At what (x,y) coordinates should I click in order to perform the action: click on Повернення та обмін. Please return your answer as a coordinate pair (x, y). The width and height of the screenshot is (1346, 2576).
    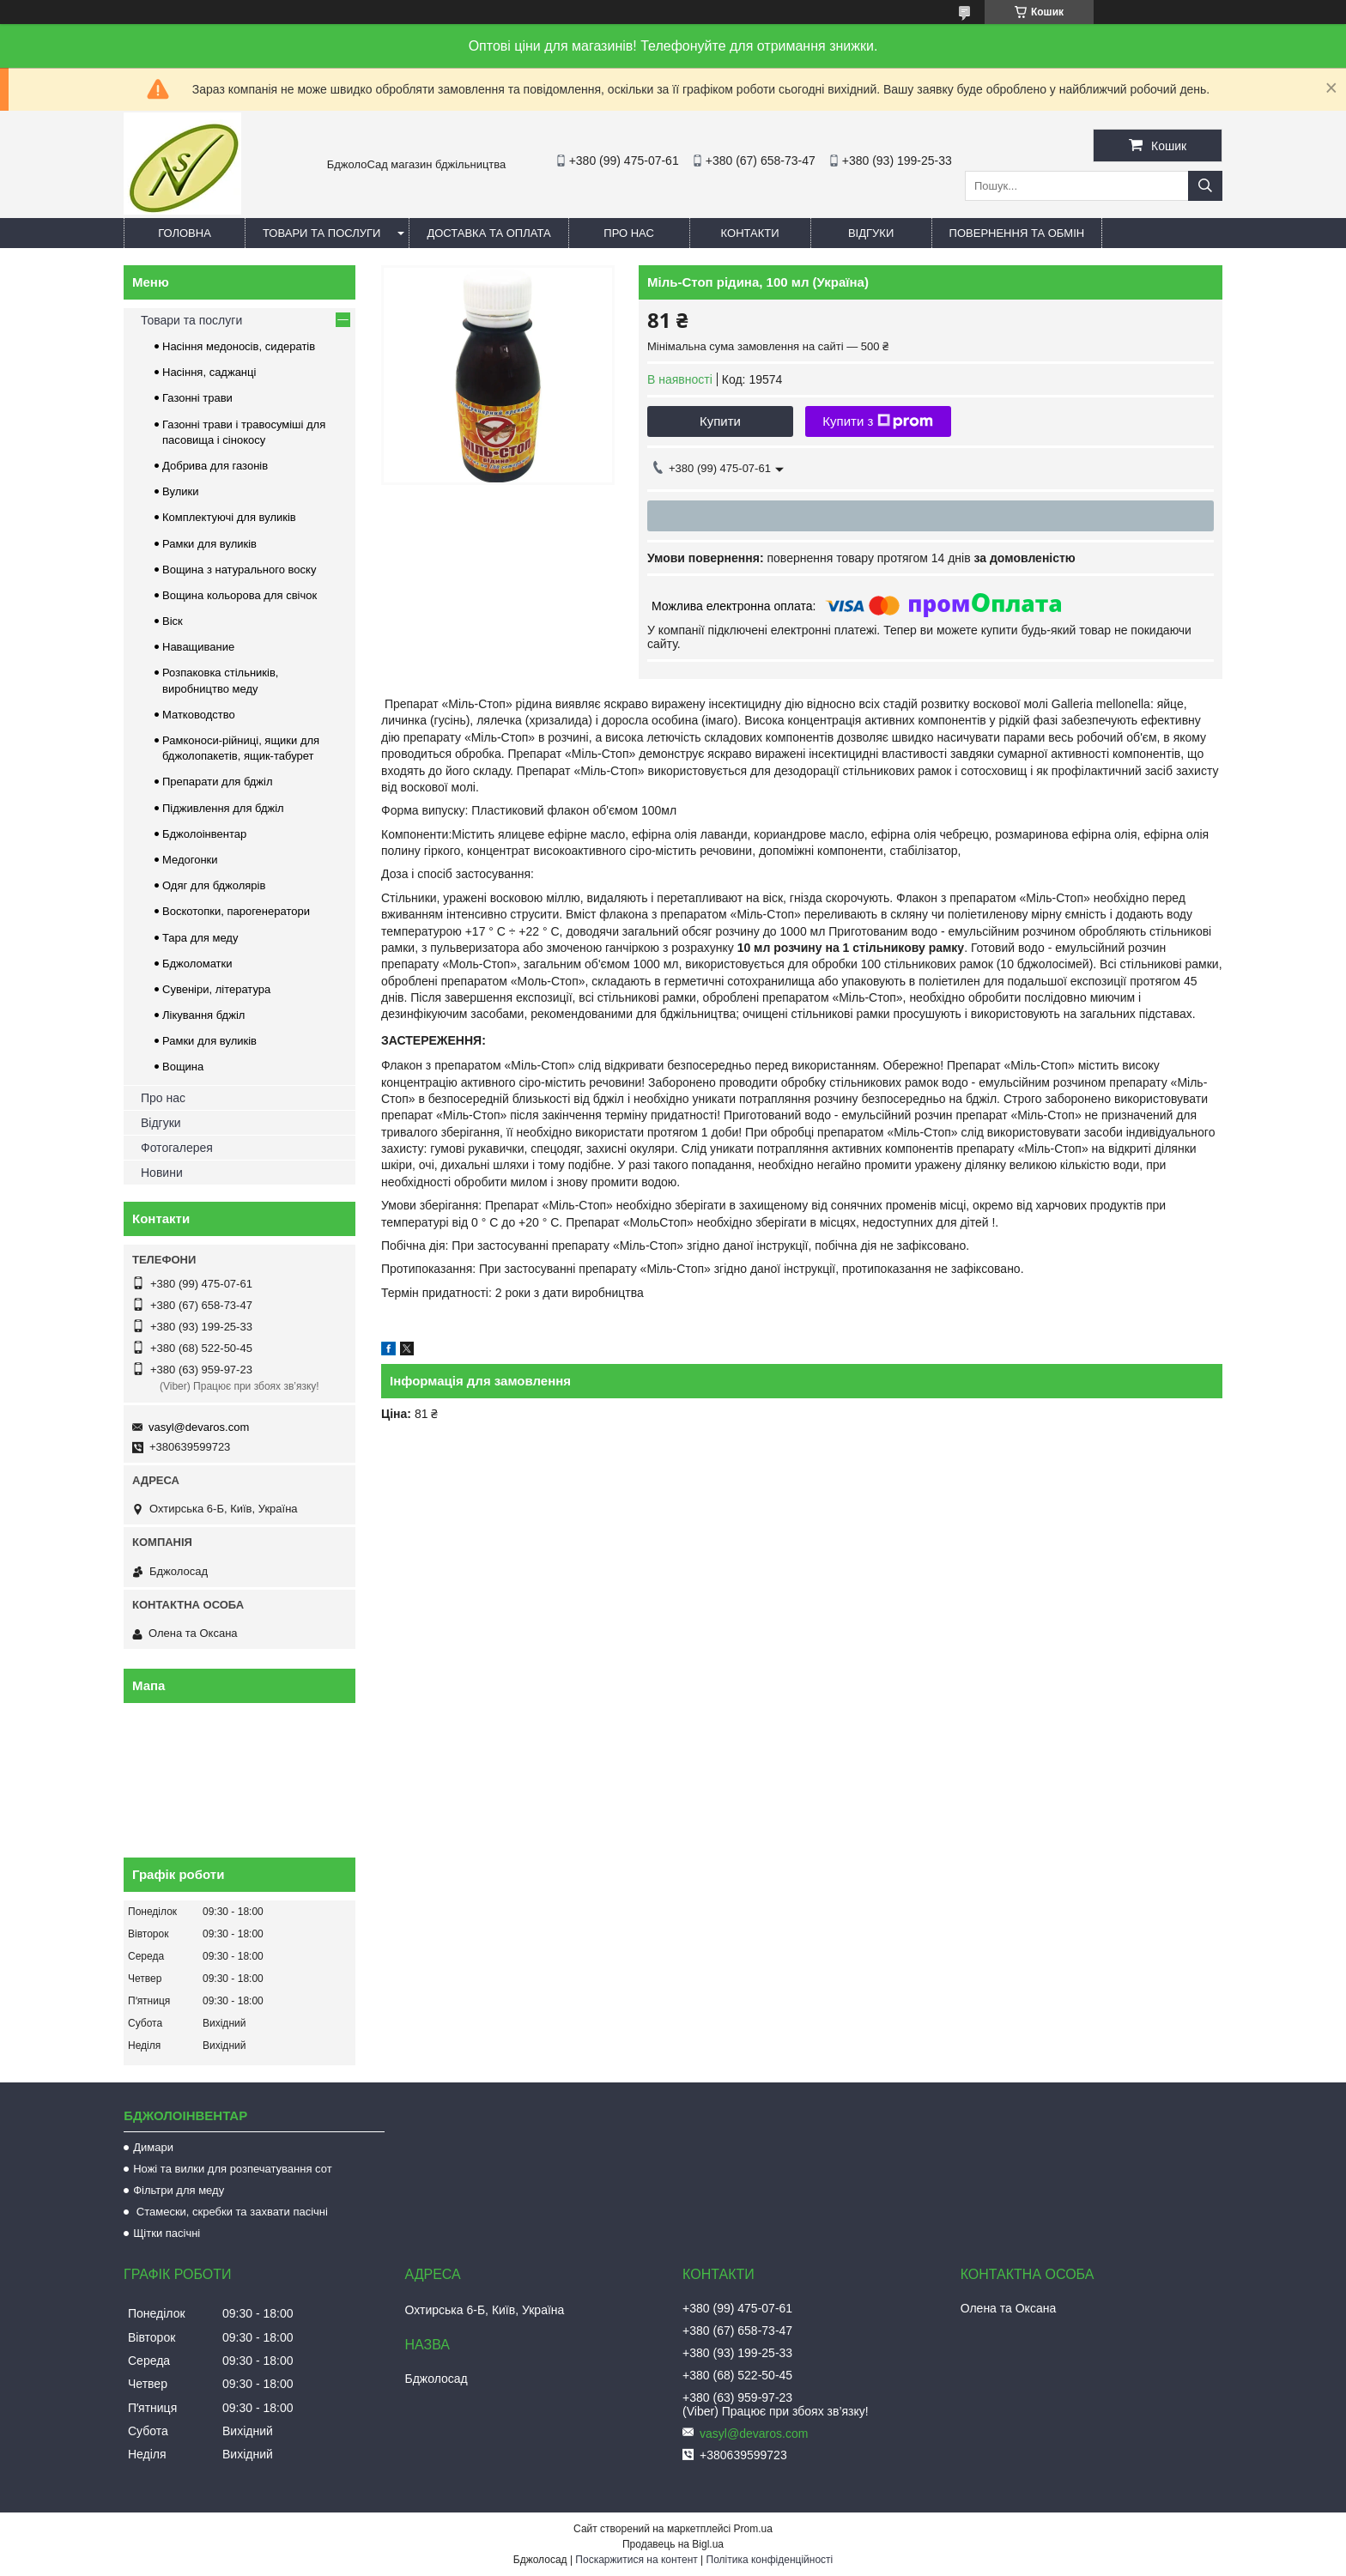
    Looking at the image, I should click on (1017, 233).